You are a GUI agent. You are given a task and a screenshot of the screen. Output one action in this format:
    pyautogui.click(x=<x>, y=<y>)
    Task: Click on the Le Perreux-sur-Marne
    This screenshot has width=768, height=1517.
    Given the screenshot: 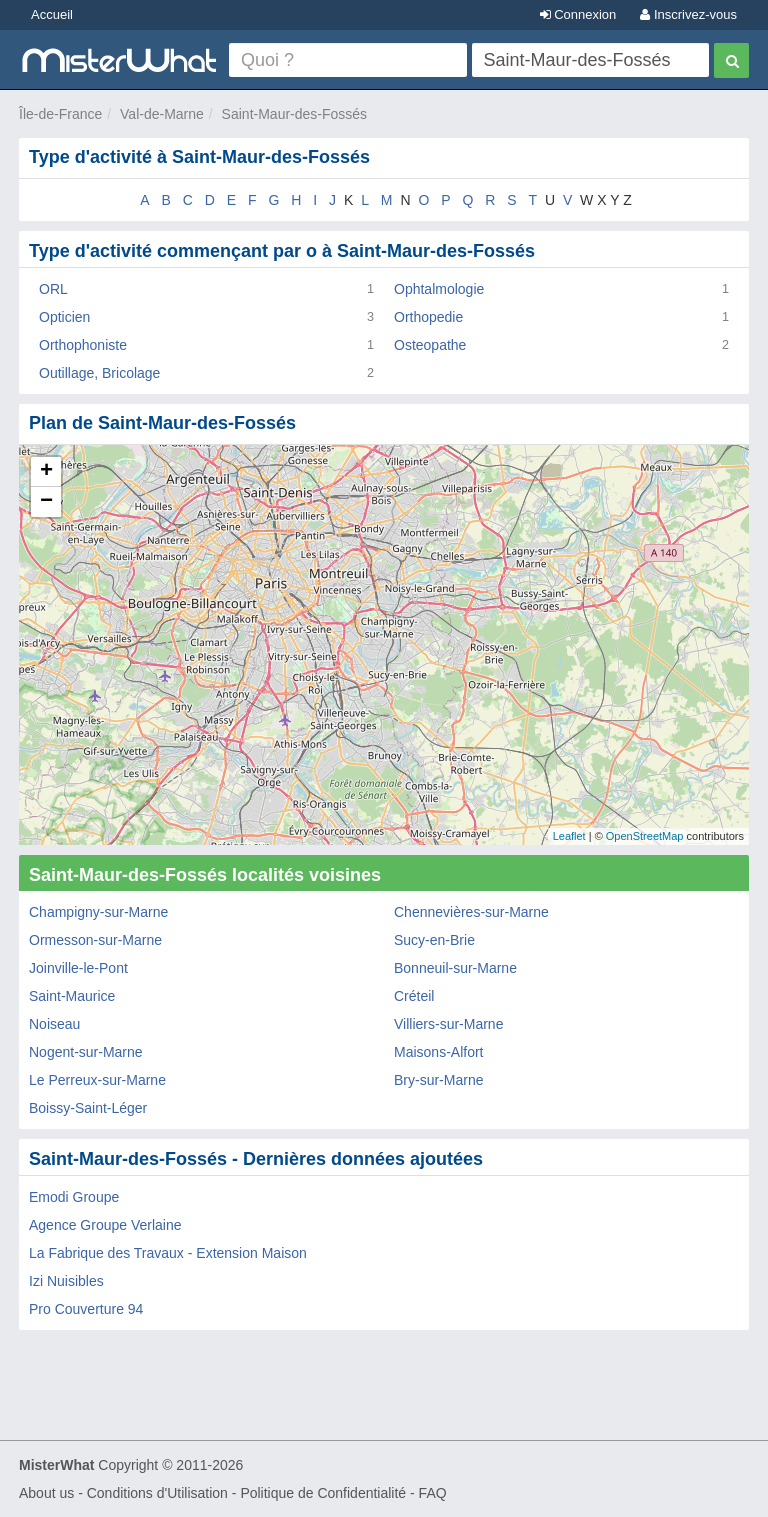 What is the action you would take?
    pyautogui.click(x=97, y=1080)
    